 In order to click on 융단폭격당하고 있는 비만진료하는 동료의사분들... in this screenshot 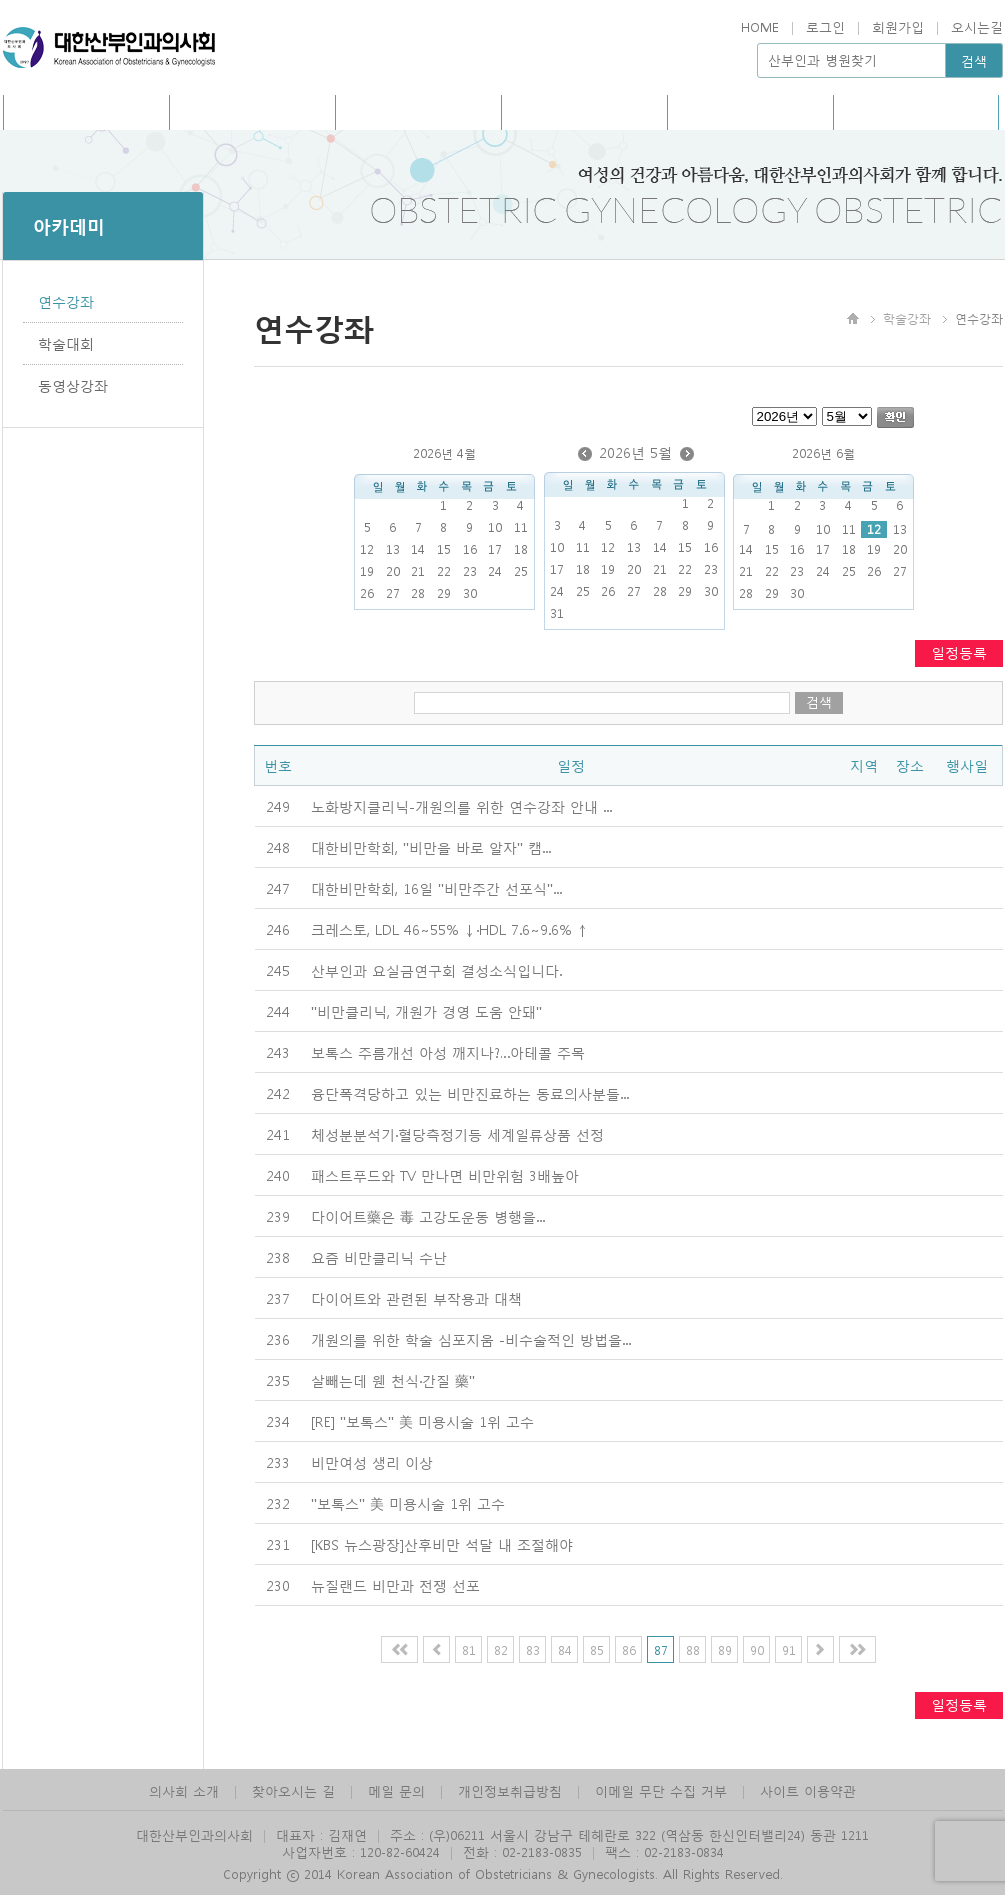, I will do `click(470, 1093)`.